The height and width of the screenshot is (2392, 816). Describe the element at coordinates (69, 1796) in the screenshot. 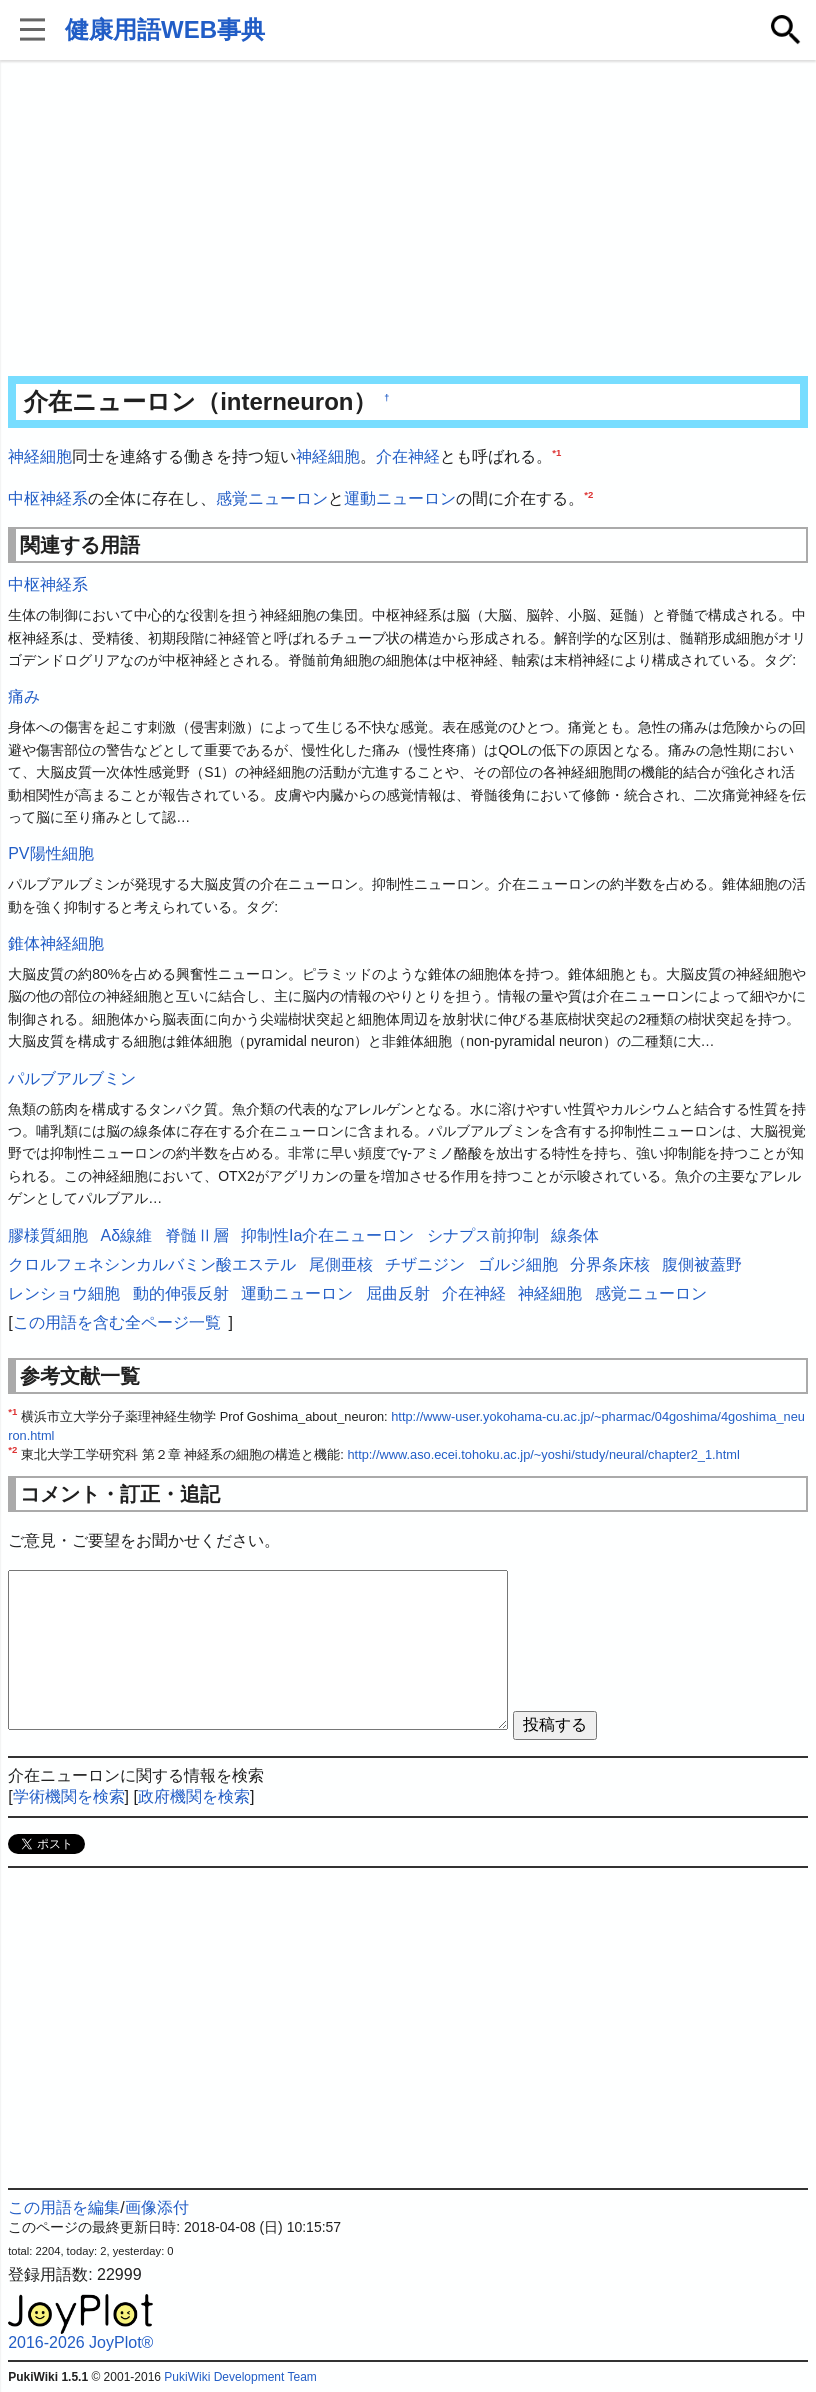

I see `学術機関を検索` at that location.